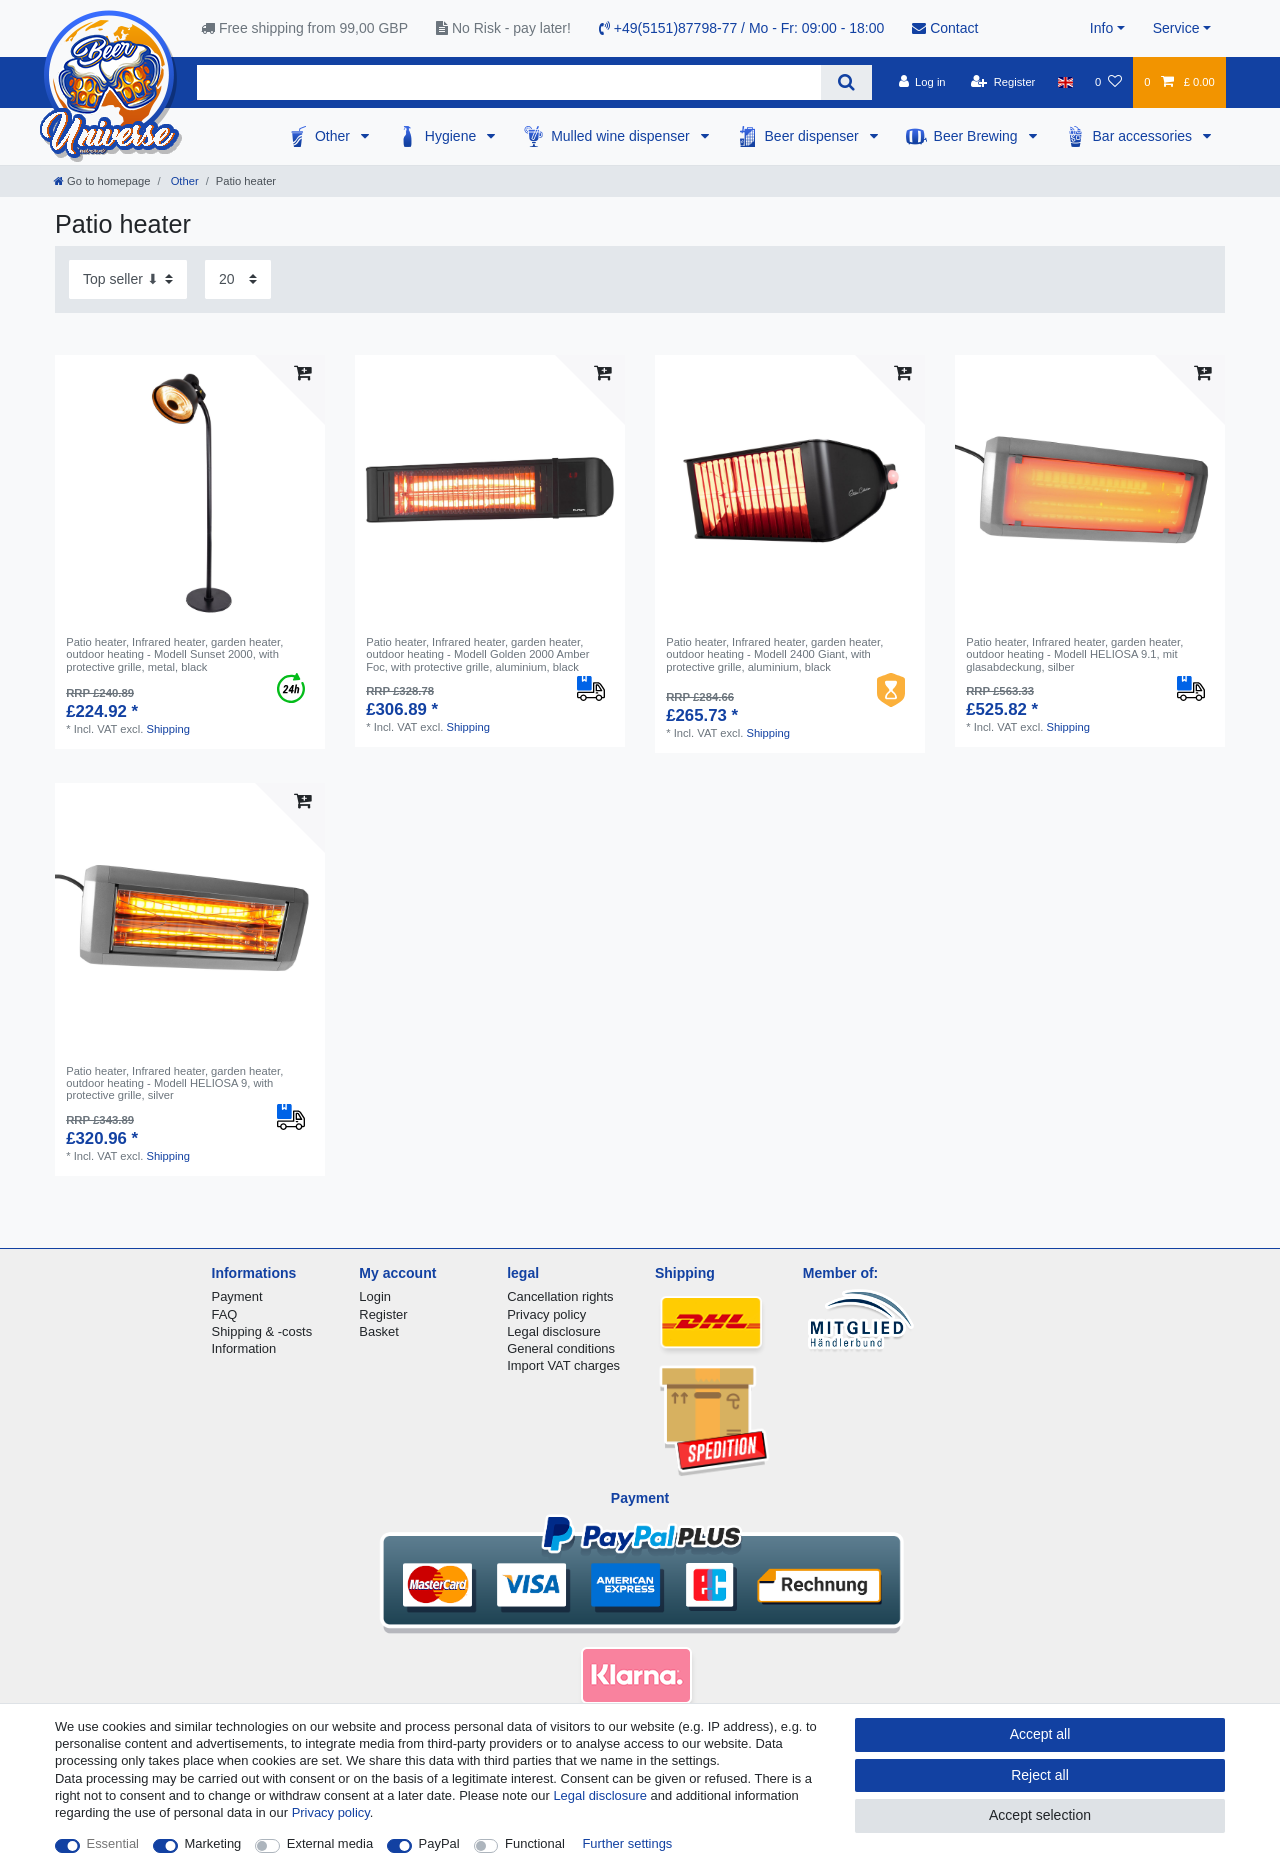 This screenshot has height=1870, width=1280. Describe the element at coordinates (741, 28) in the screenshot. I see `+49(5151)87798-77 / Mo - Fr: 09:00 - 18:00` at that location.